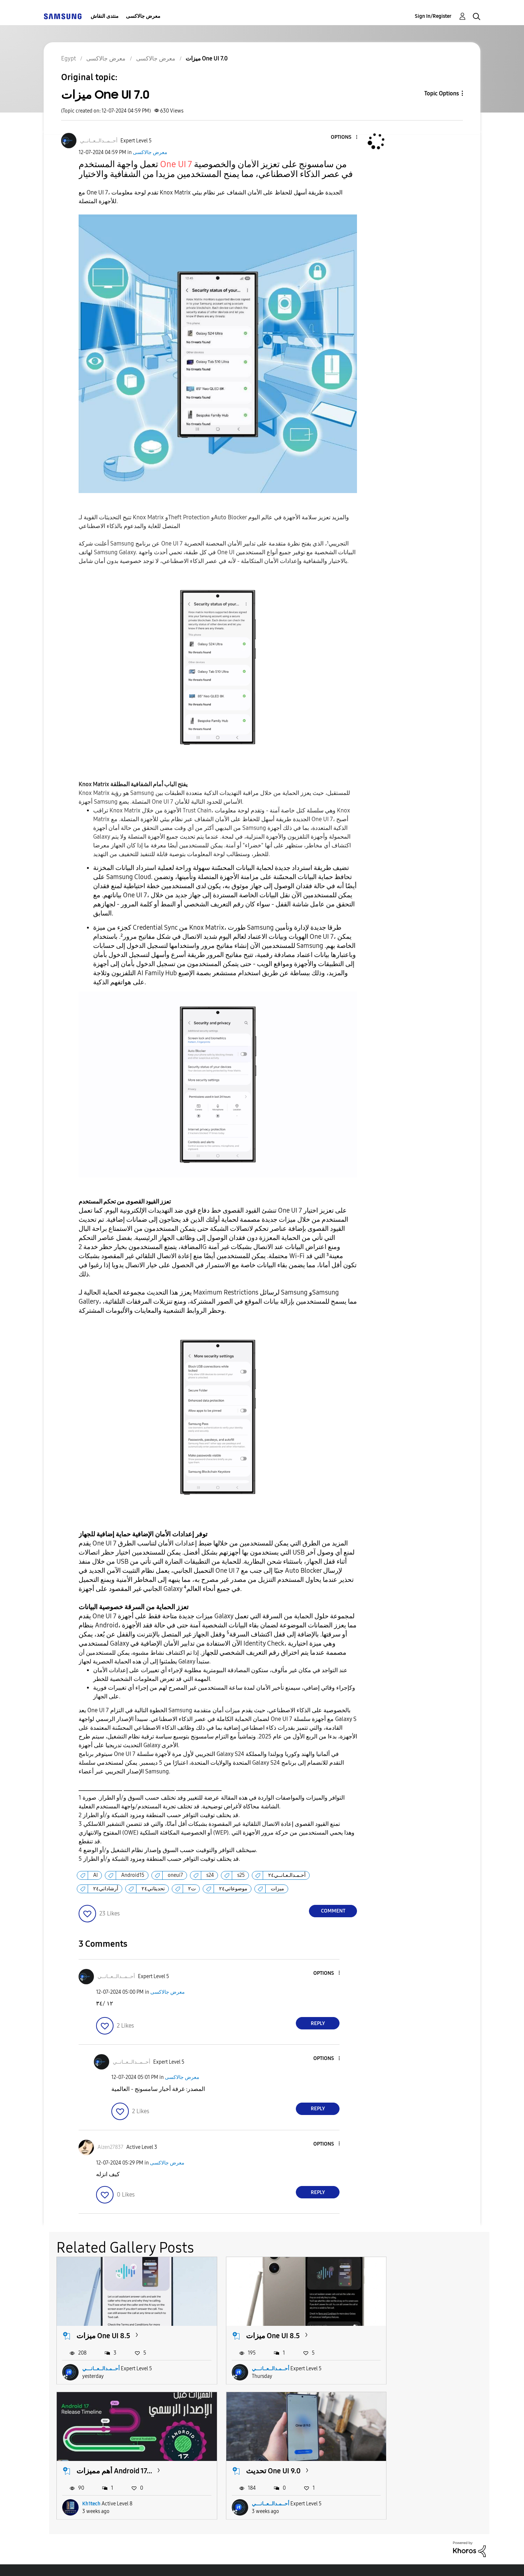  Describe the element at coordinates (84, 2561) in the screenshot. I see `Accessibility Help` at that location.